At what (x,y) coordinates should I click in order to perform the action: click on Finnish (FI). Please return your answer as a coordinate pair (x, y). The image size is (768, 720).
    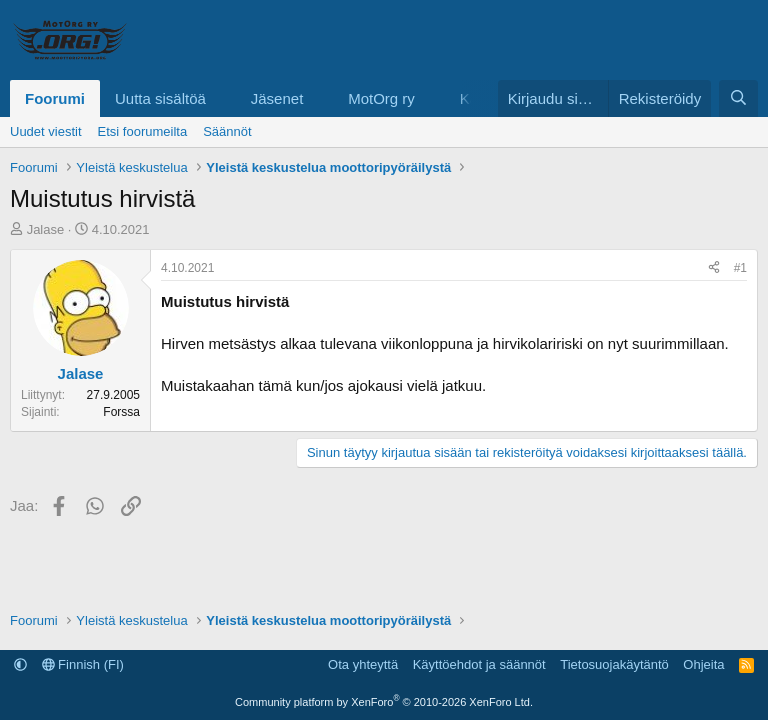
    Looking at the image, I should click on (83, 664).